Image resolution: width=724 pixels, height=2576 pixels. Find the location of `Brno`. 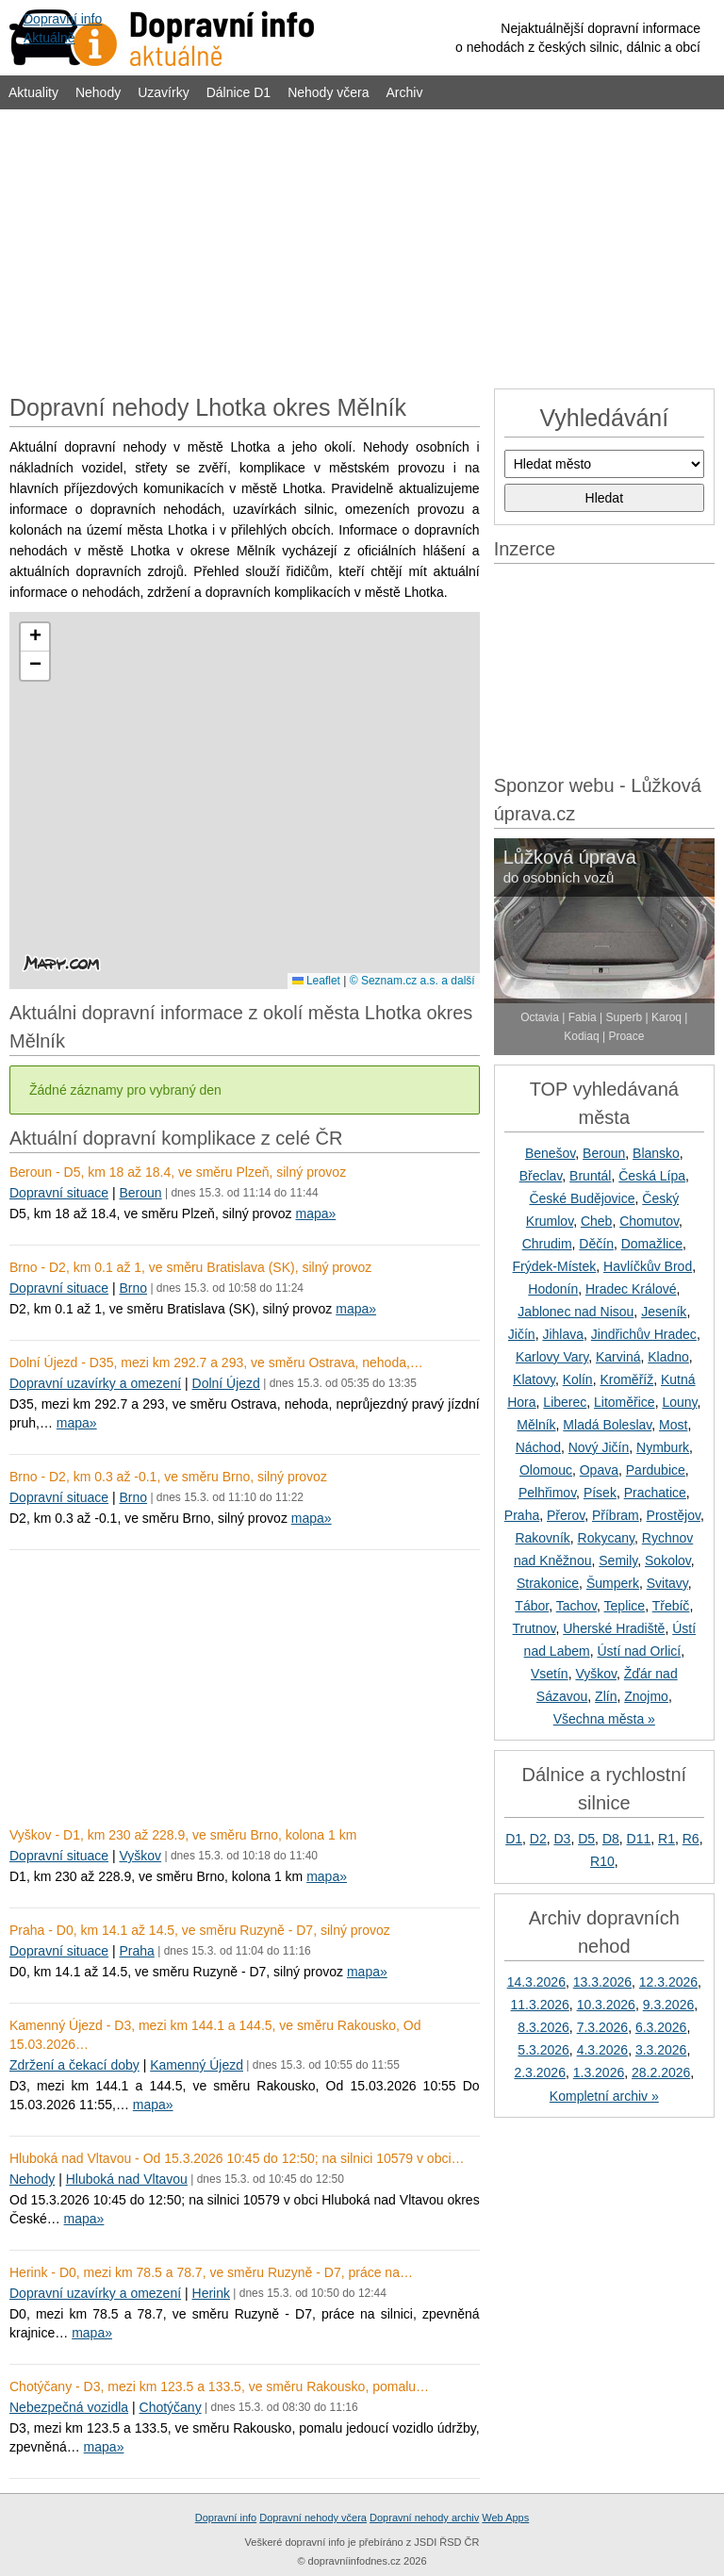

Brno is located at coordinates (133, 1288).